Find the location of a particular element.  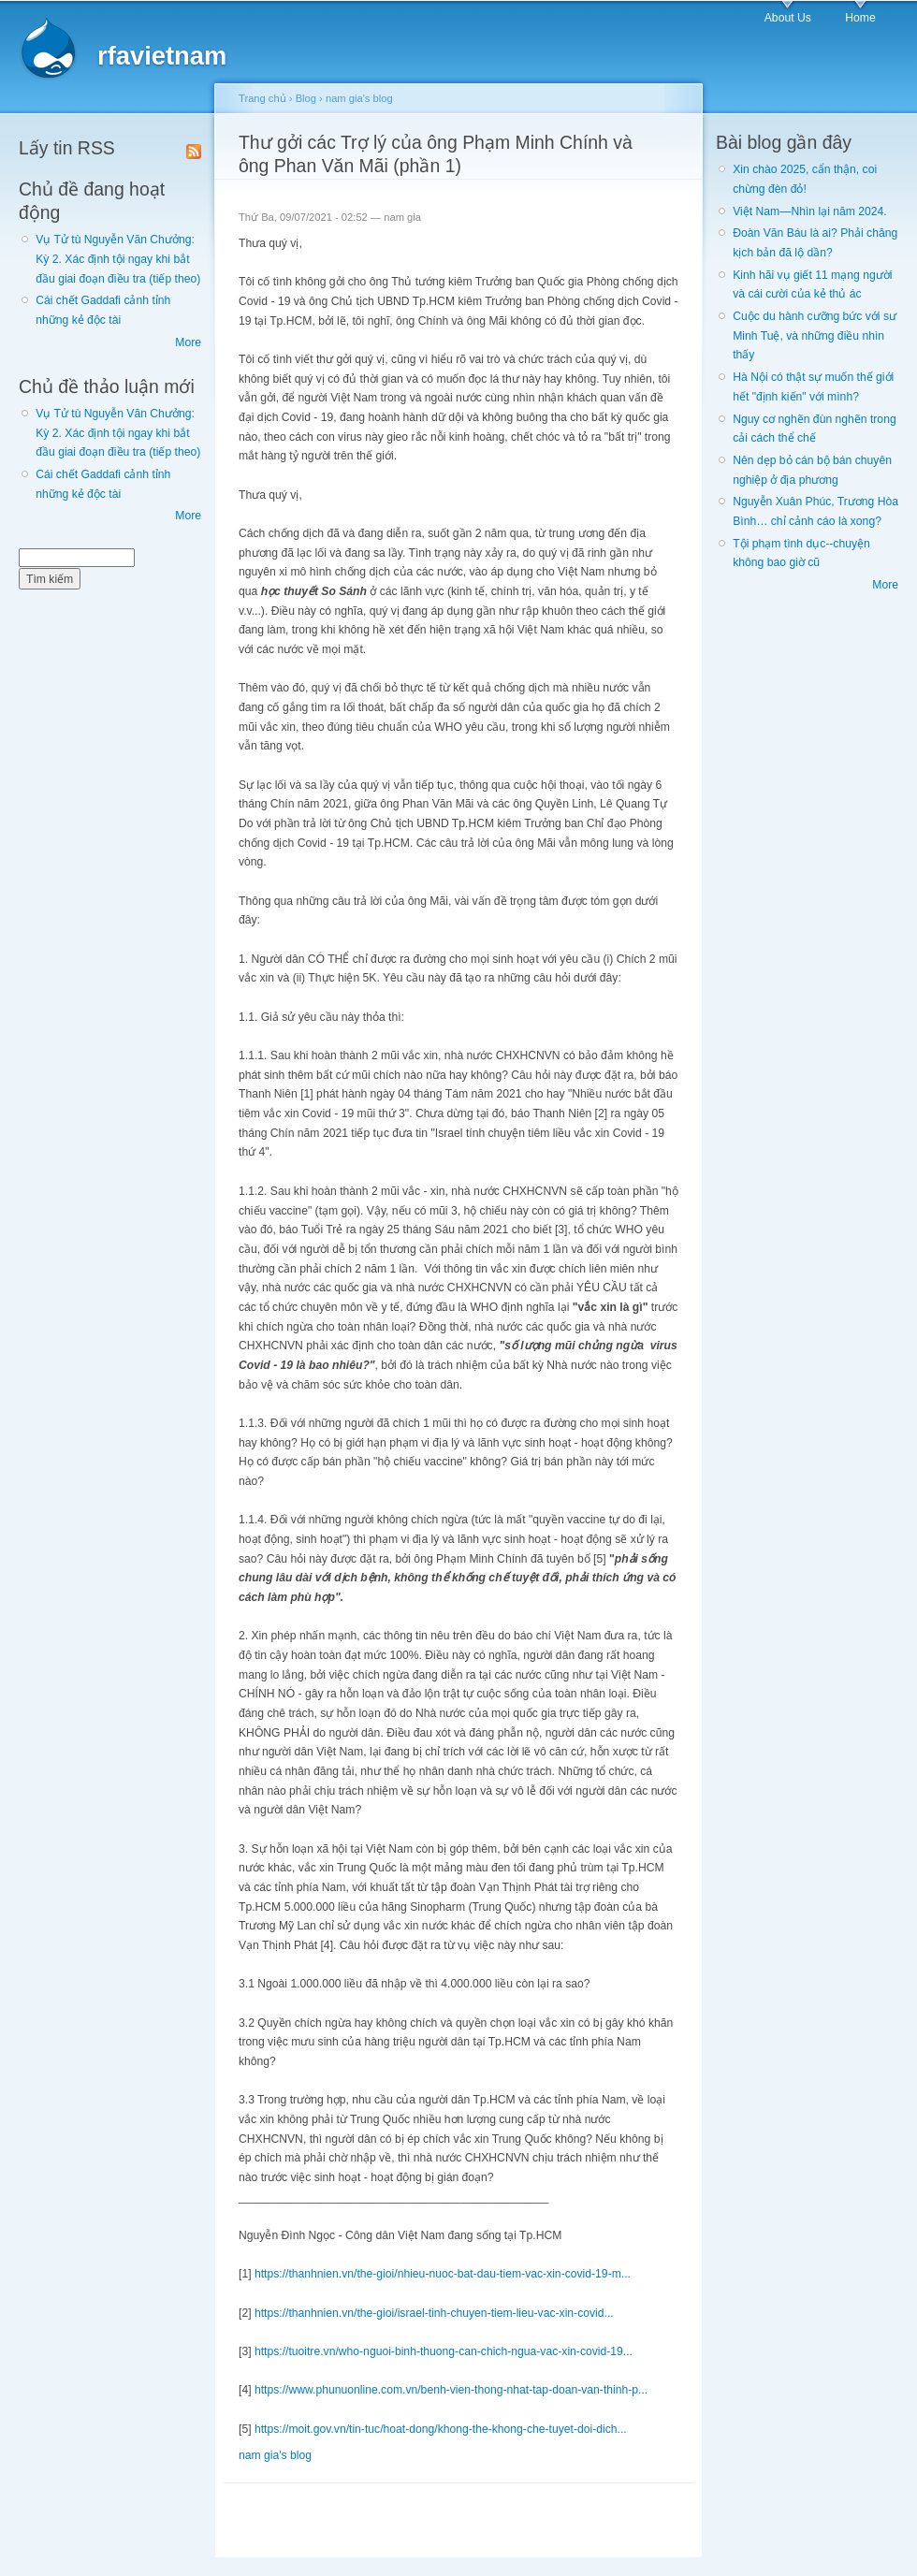

https://tuoitre.vn/who-nguoi-binh-thuong-can-chich-ngua-vac-xin-covid-19... is located at coordinates (444, 2351).